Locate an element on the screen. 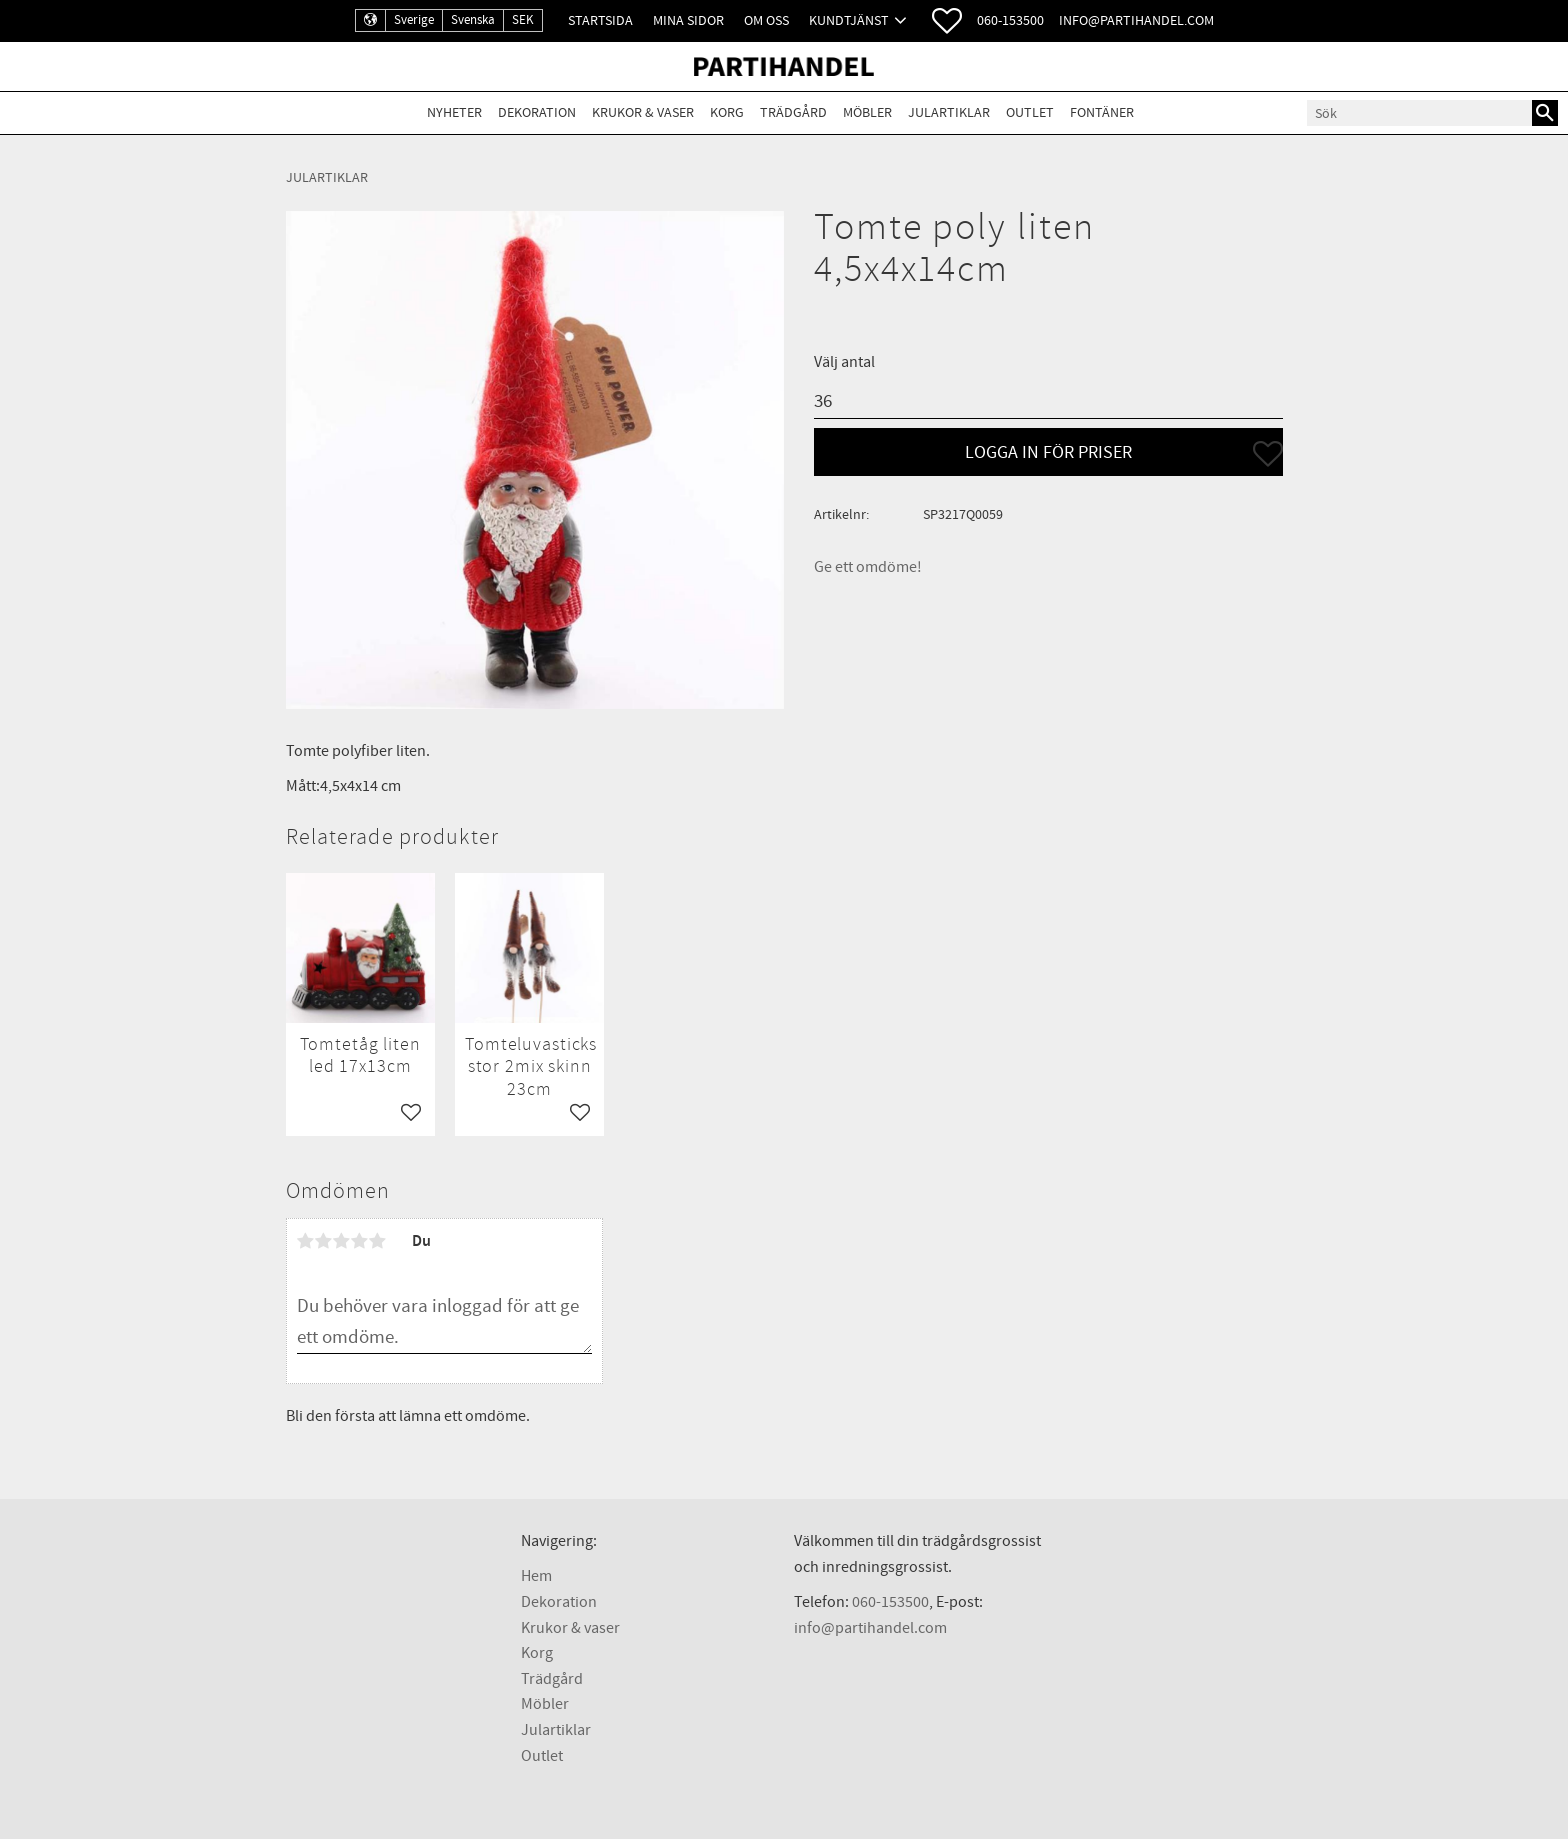 This screenshot has height=1839, width=1568. Nyheter [menuitem] is located at coordinates (454, 112).